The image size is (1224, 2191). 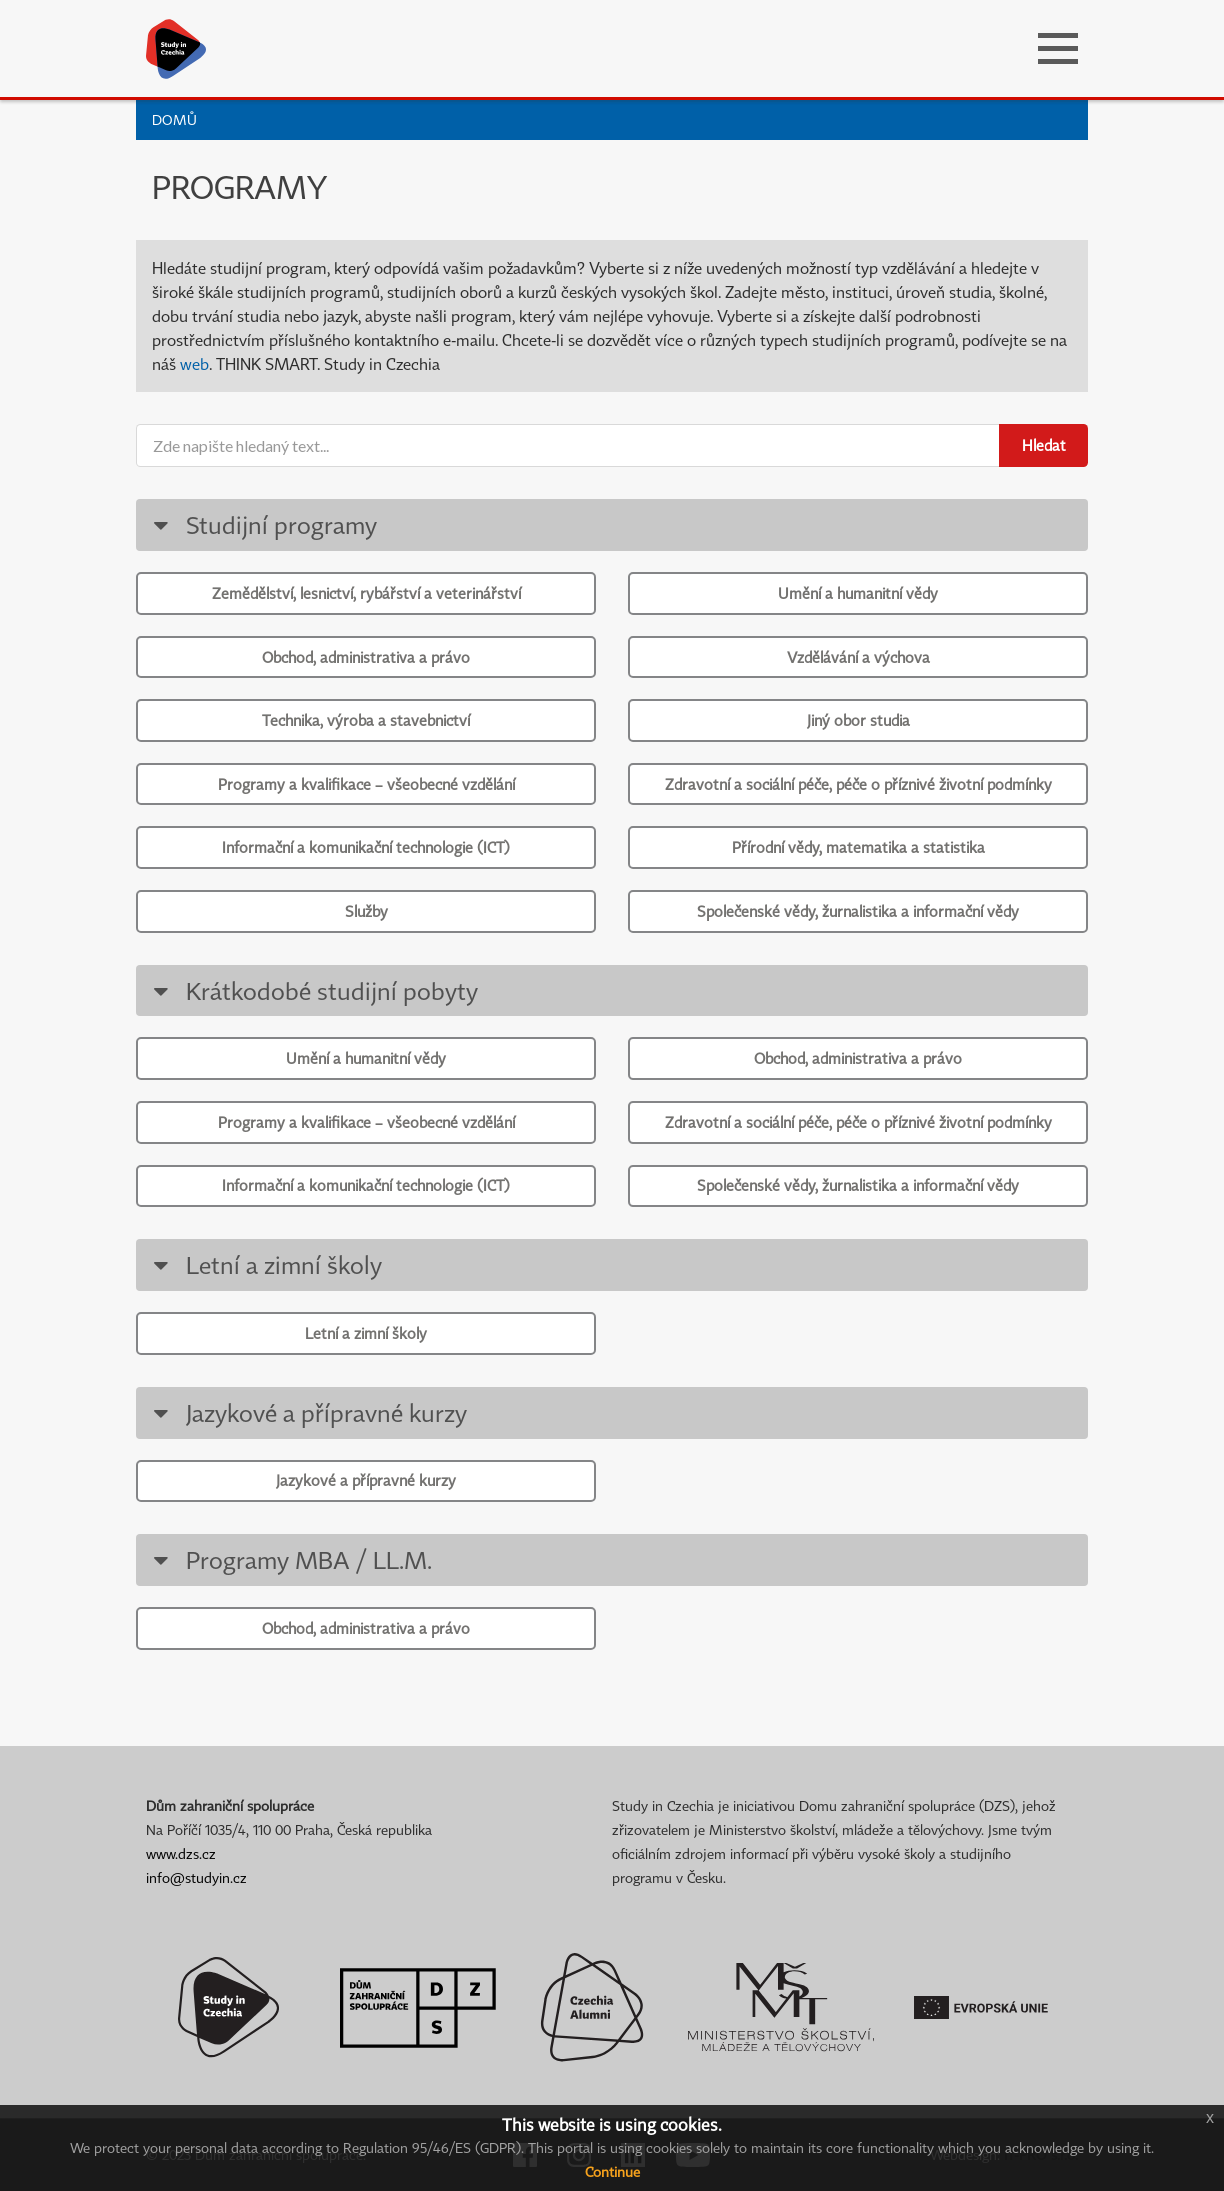 I want to click on Domů, so click(x=174, y=119).